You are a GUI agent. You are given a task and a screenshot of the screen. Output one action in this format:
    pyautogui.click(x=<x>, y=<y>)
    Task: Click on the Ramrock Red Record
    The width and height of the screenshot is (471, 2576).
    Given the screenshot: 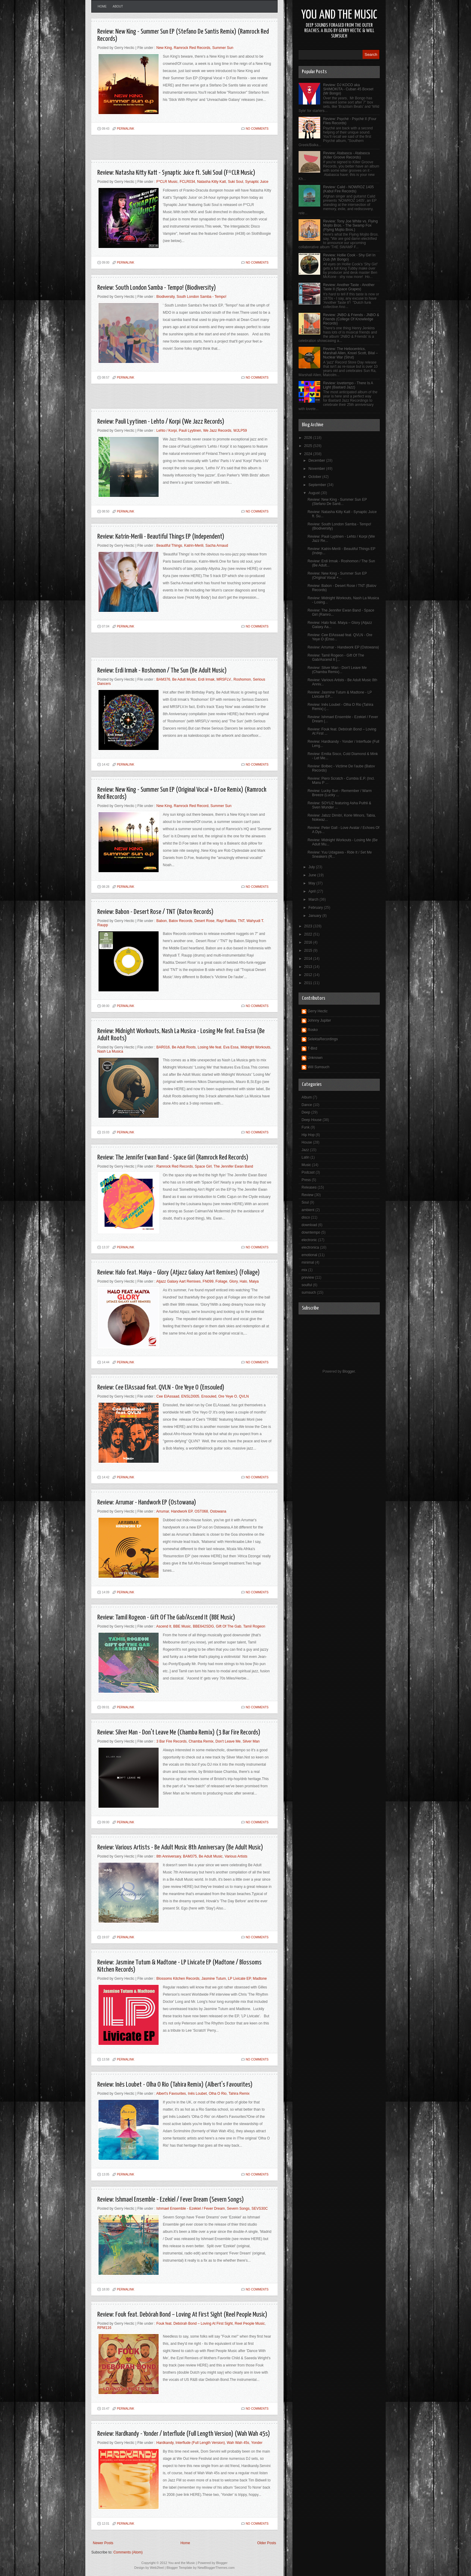 What is the action you would take?
    pyautogui.click(x=191, y=806)
    